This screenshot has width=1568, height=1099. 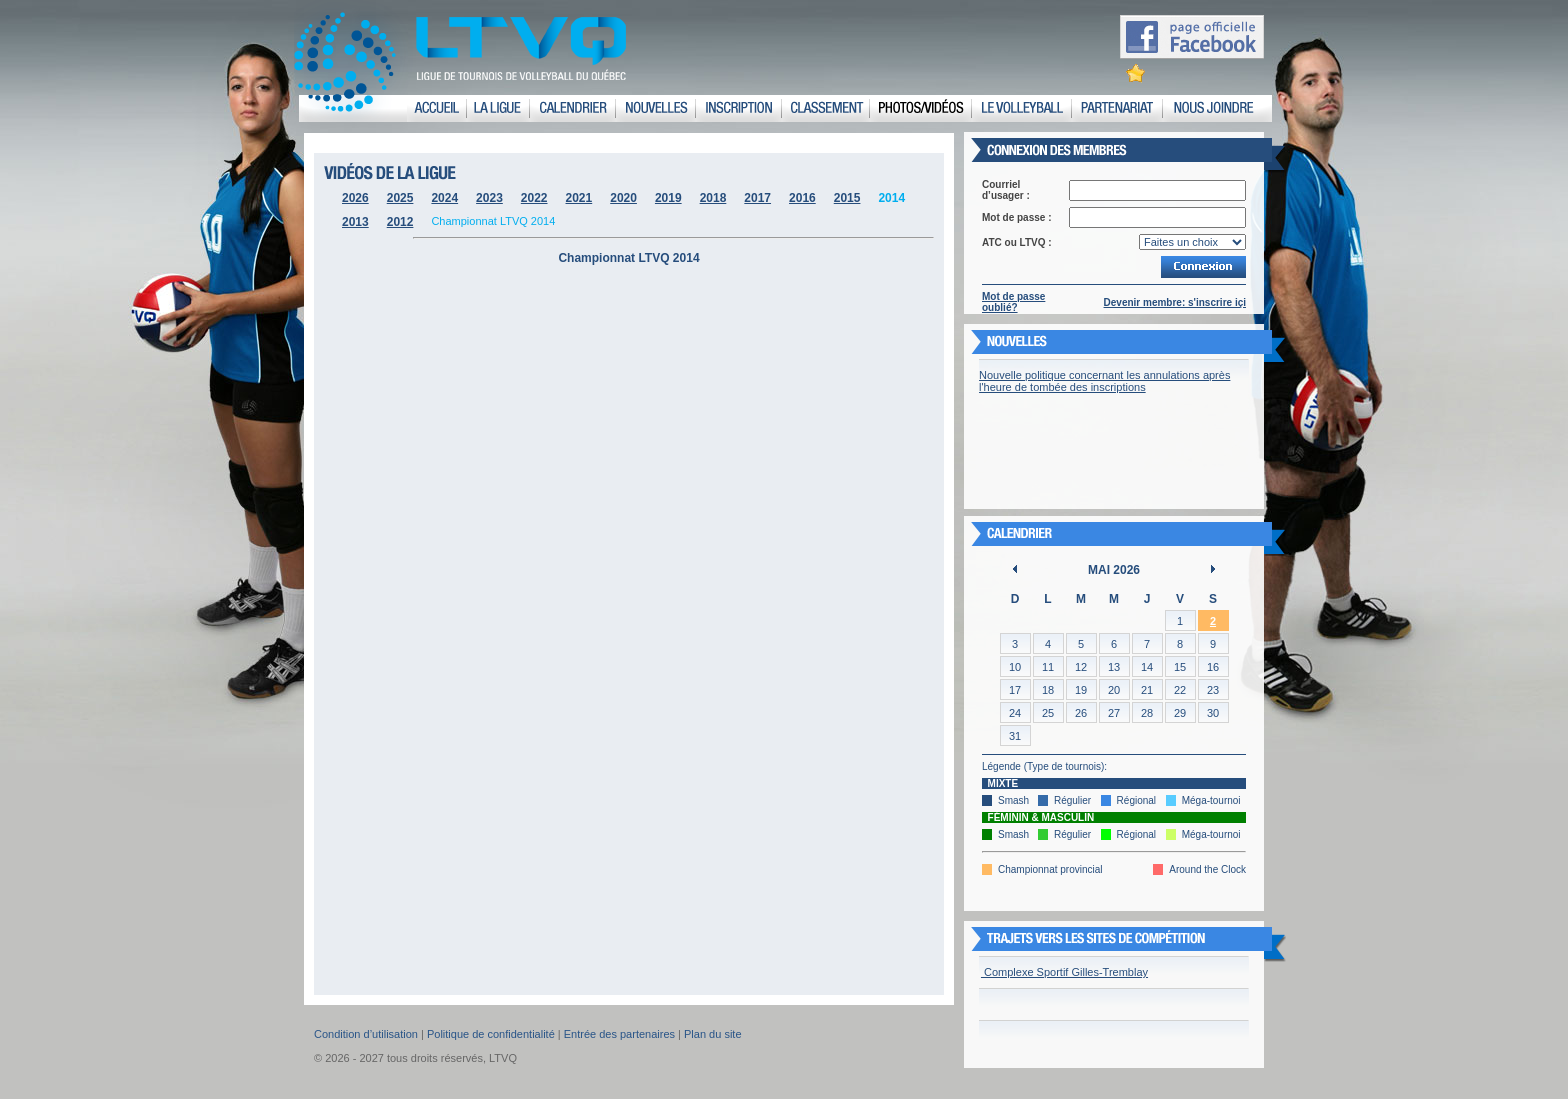 I want to click on 2012, so click(x=400, y=222).